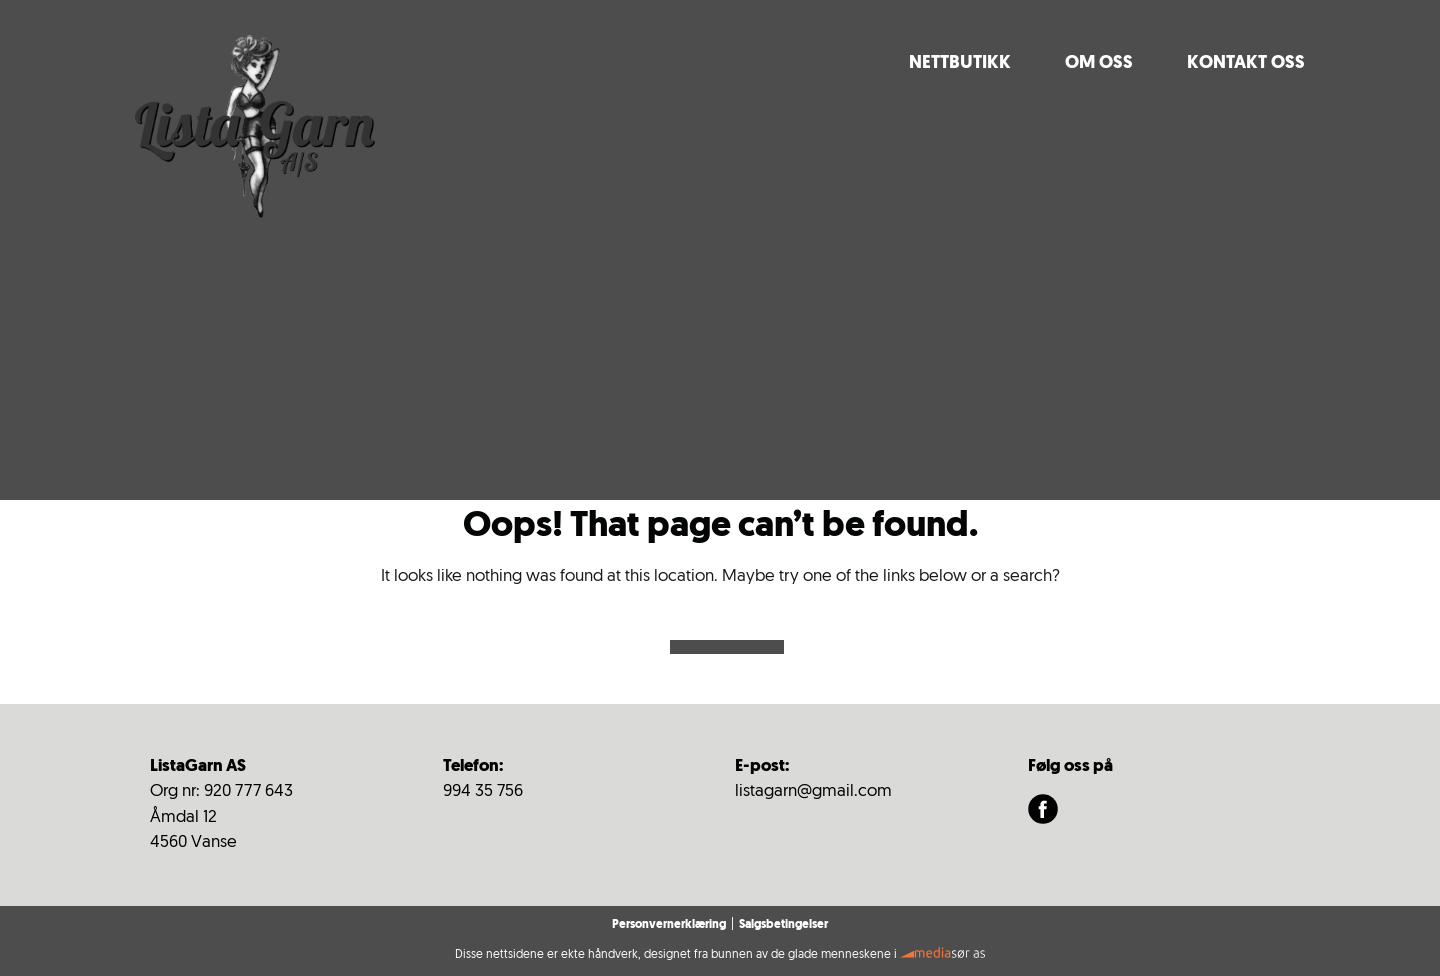 This screenshot has height=976, width=1440. What do you see at coordinates (813, 791) in the screenshot?
I see `listagarn@gmail.com` at bounding box center [813, 791].